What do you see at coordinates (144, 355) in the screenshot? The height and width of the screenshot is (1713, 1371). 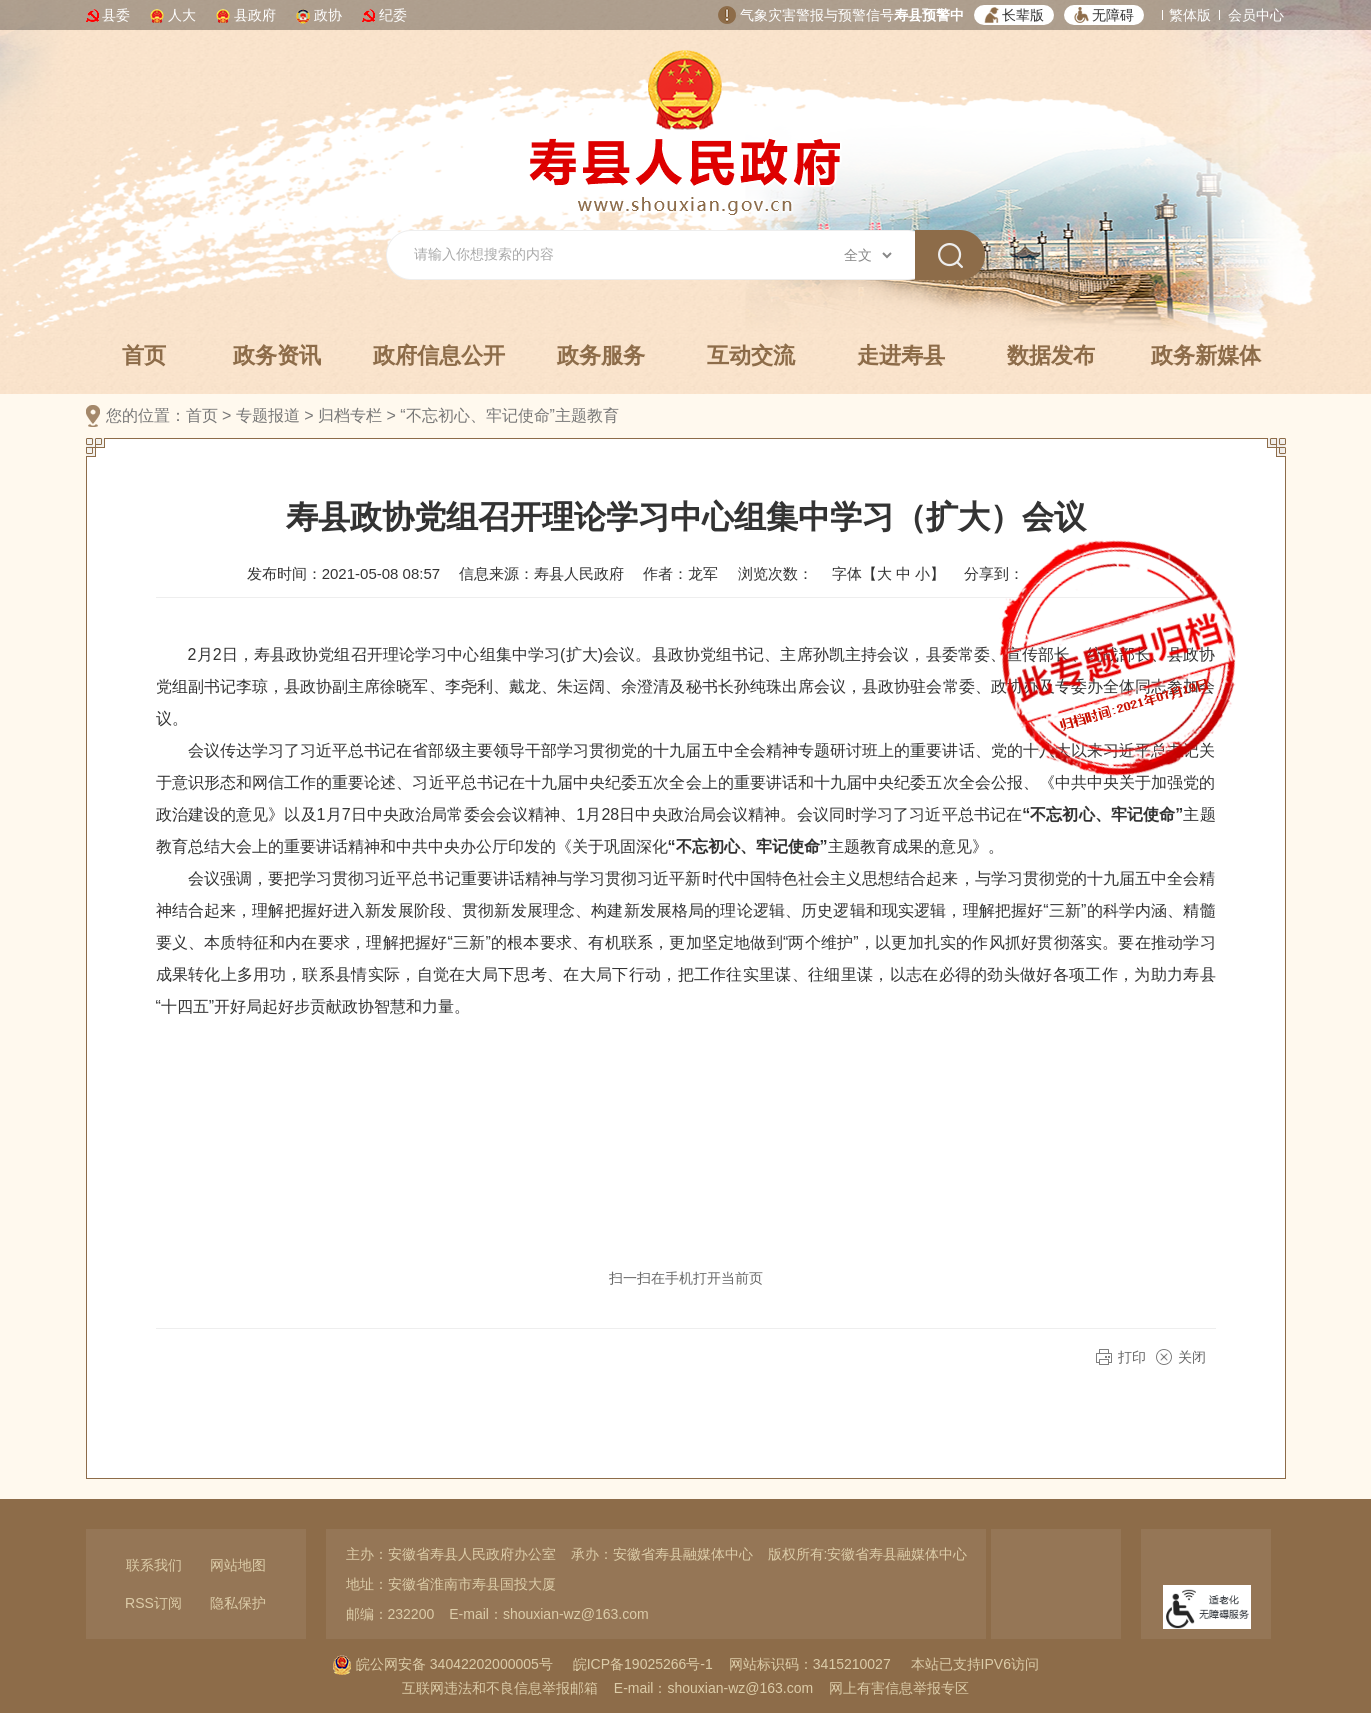 I see `首页` at bounding box center [144, 355].